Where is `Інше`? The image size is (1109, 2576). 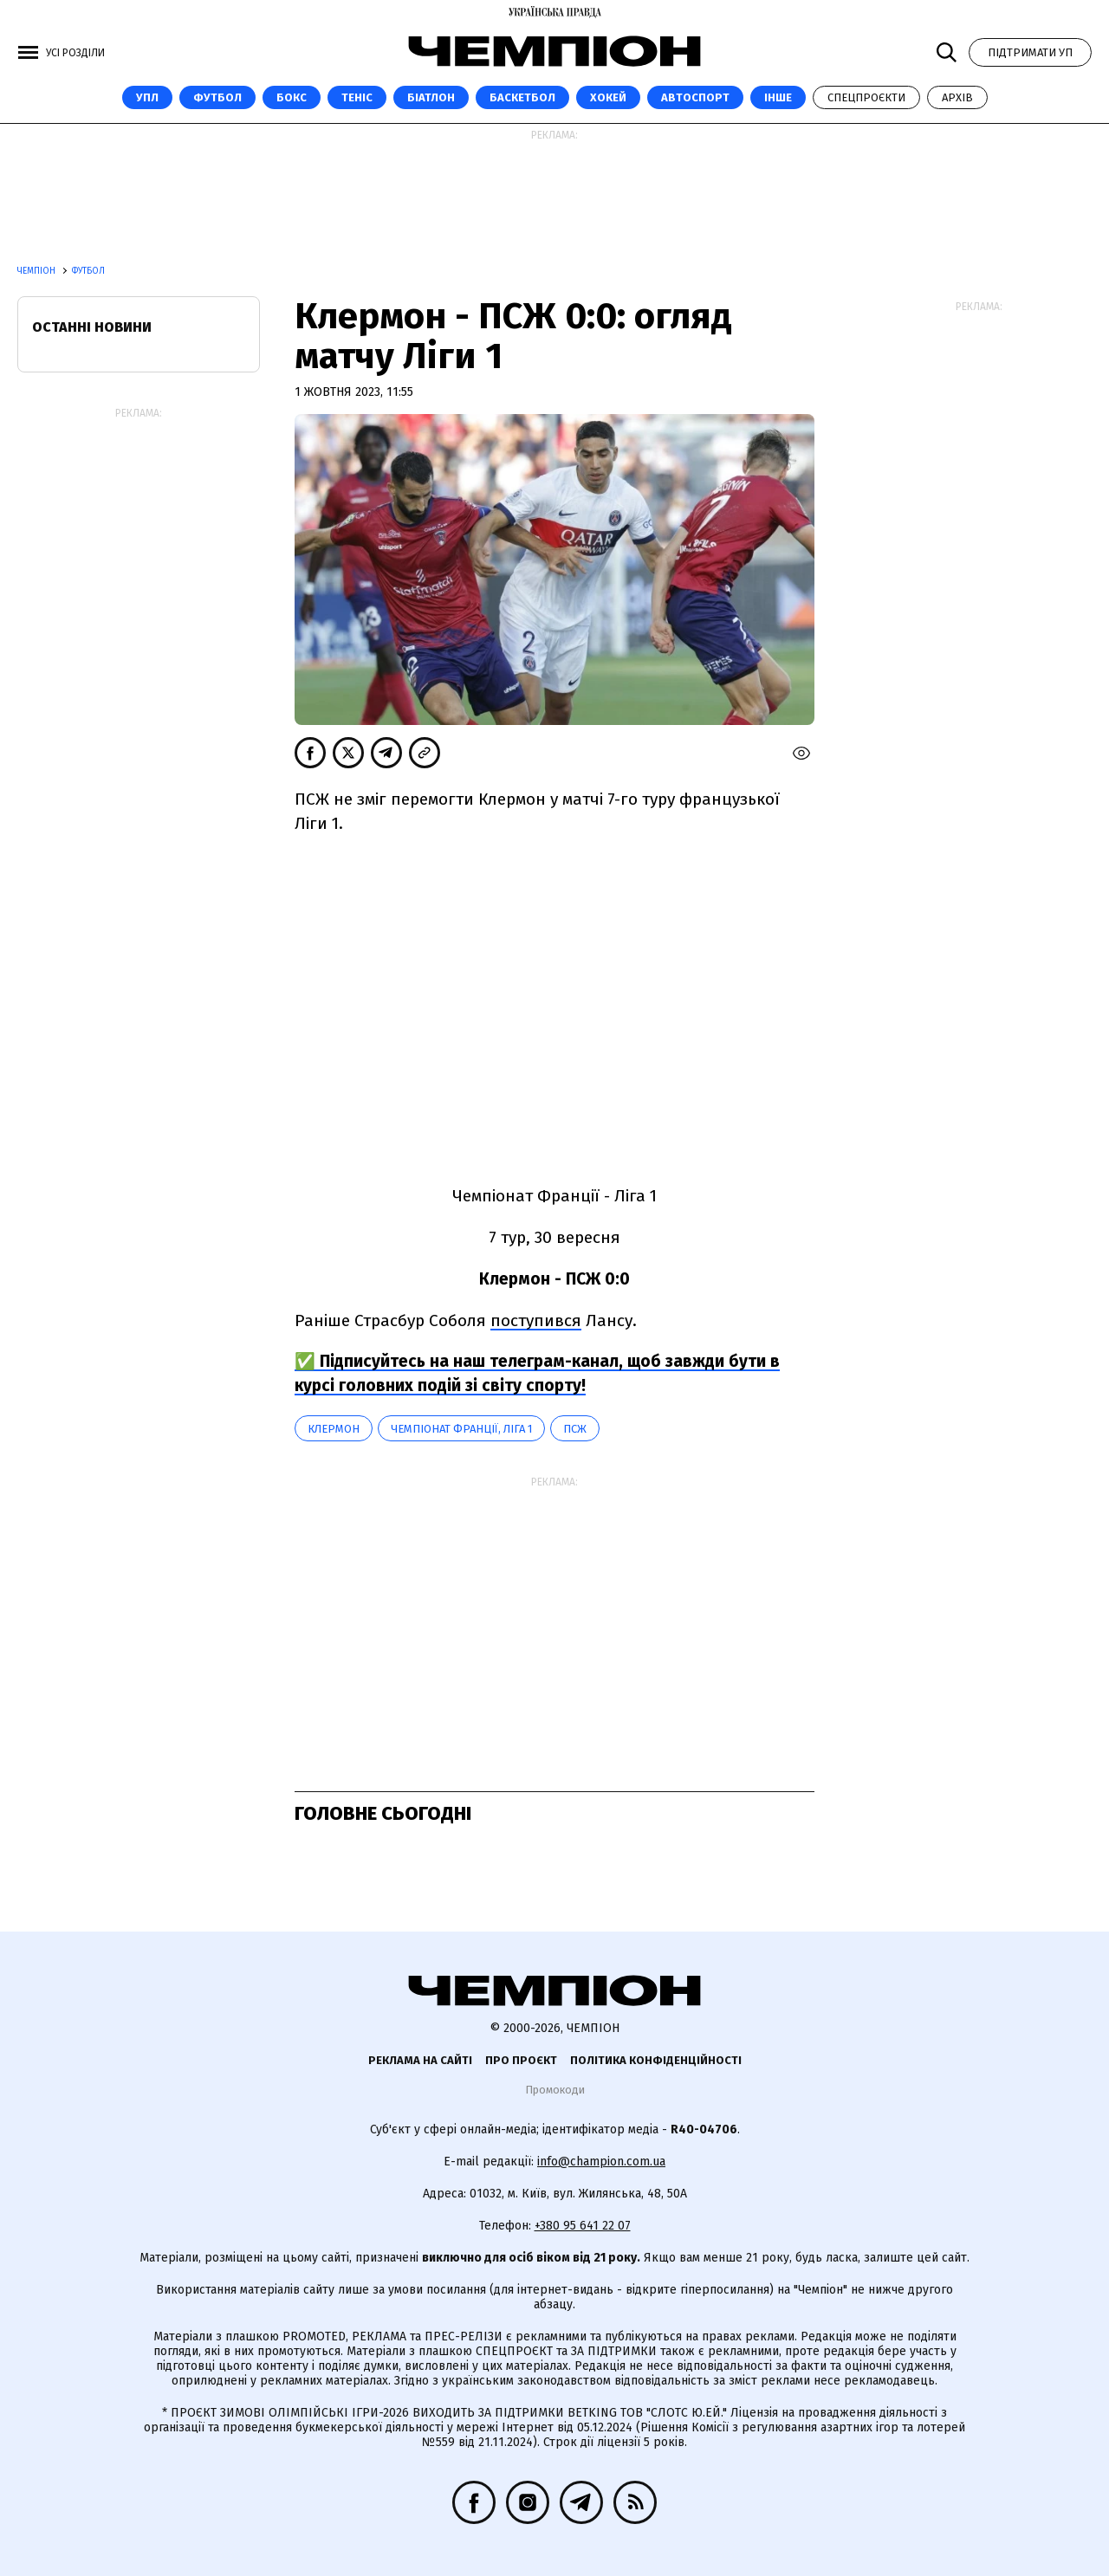 Інше is located at coordinates (778, 97).